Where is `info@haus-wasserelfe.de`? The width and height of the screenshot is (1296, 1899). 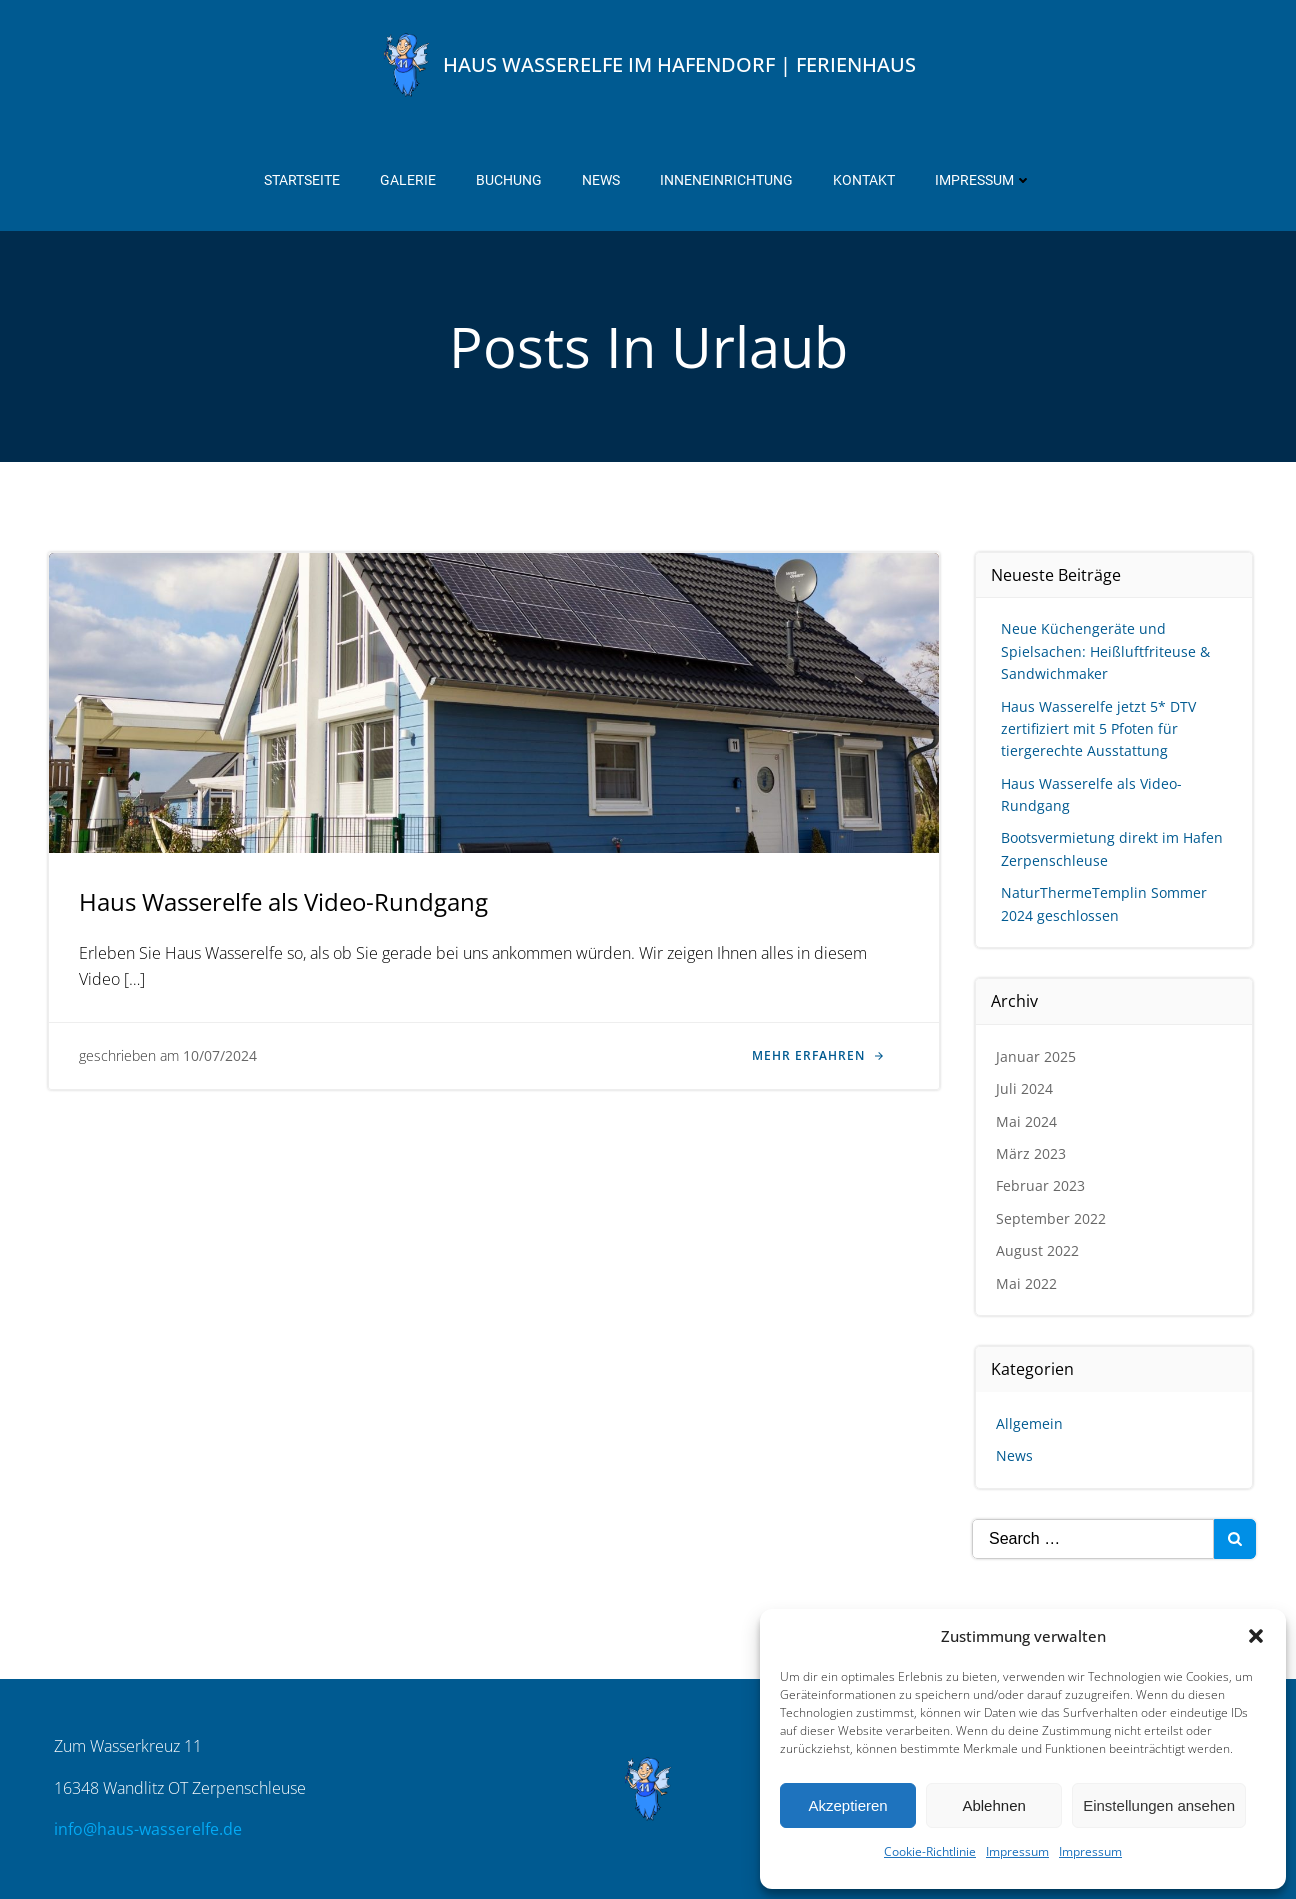 info@haus-wasserelfe.de is located at coordinates (148, 1829).